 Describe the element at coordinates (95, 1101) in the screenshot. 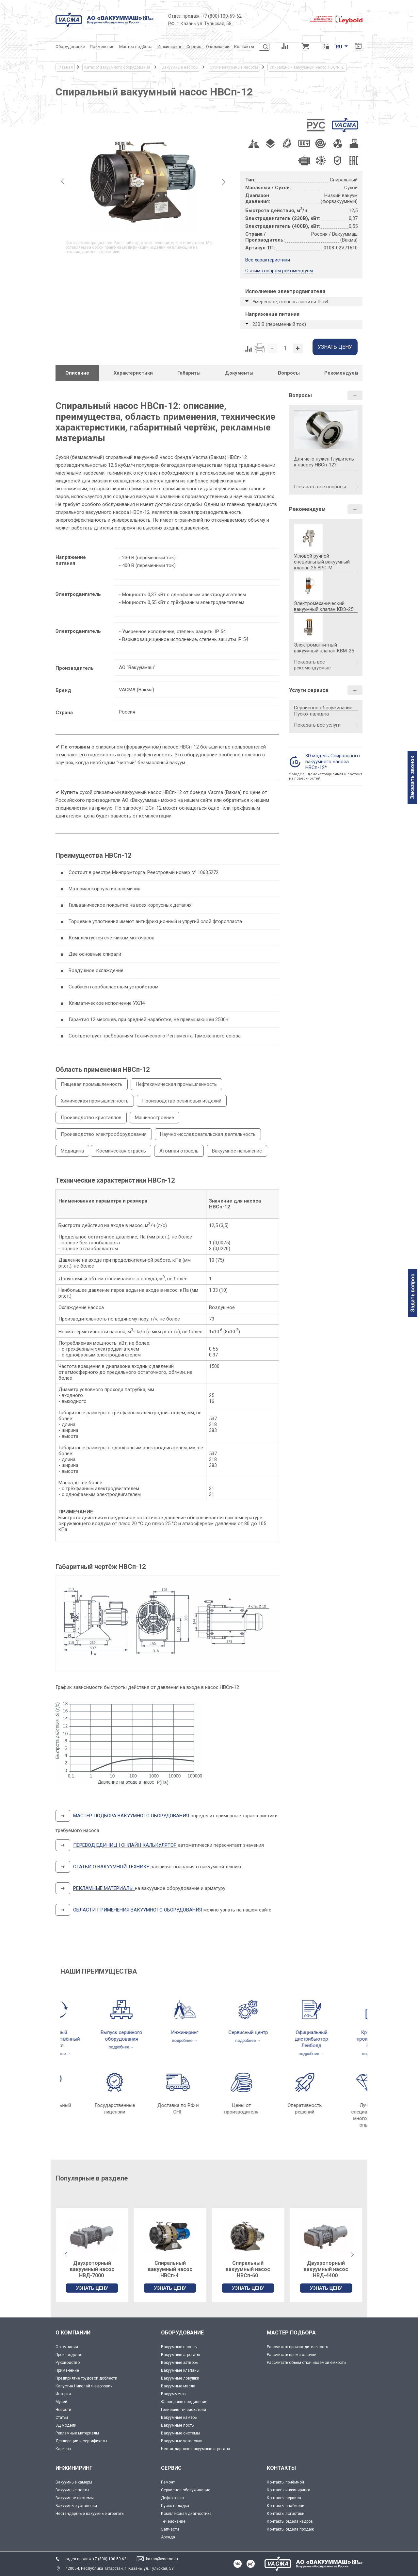

I see `Химическая промышленность` at that location.